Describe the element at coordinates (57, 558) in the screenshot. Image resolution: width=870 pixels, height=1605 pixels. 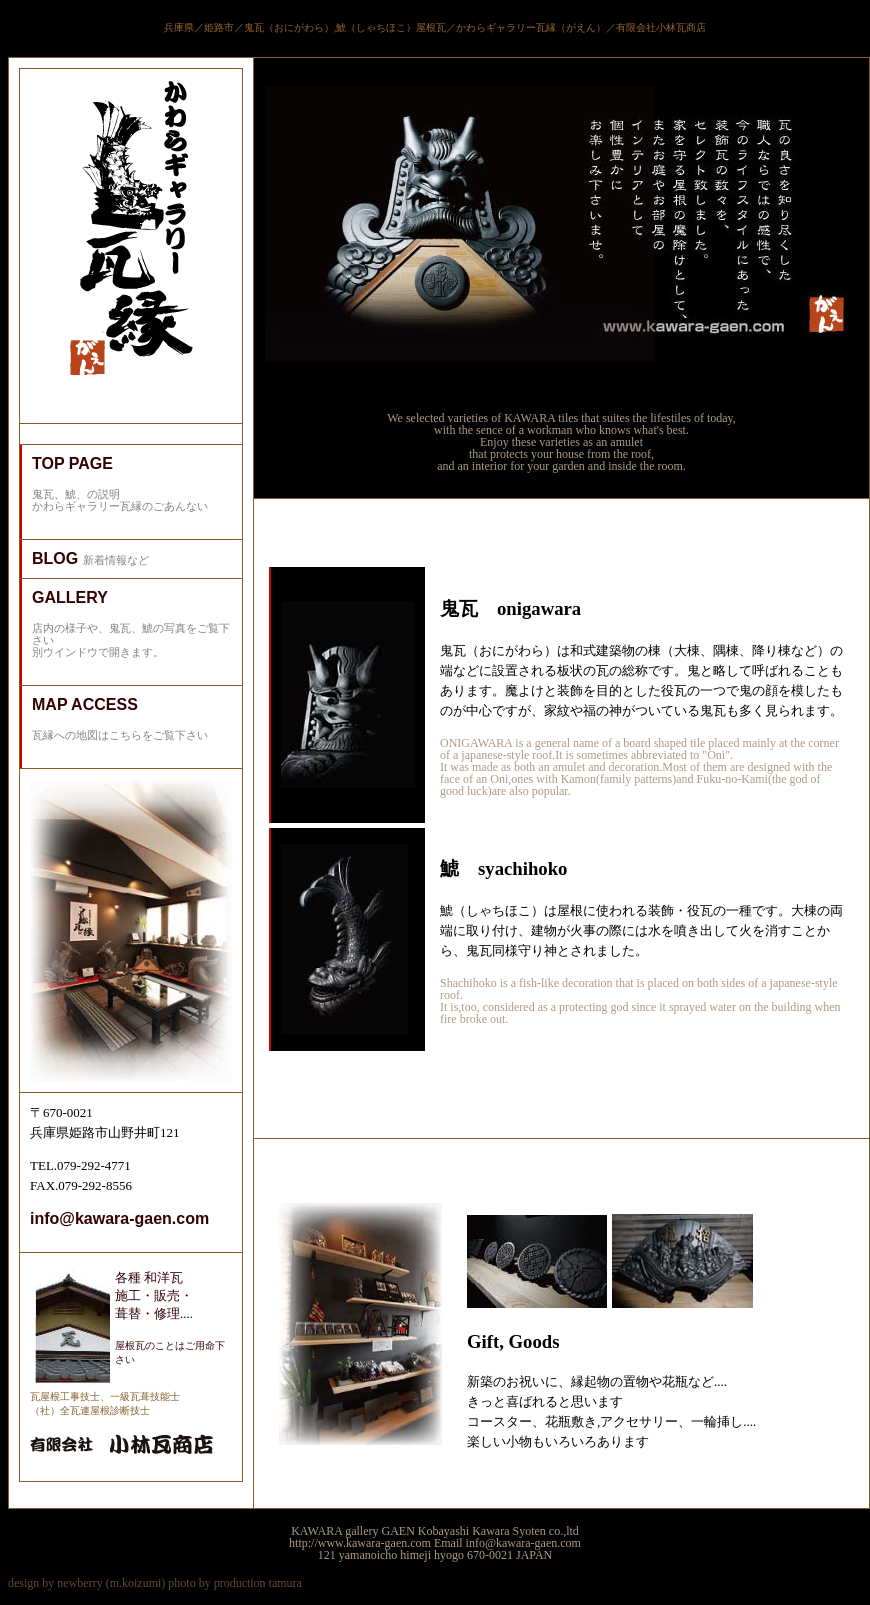
I see `BLOG` at that location.